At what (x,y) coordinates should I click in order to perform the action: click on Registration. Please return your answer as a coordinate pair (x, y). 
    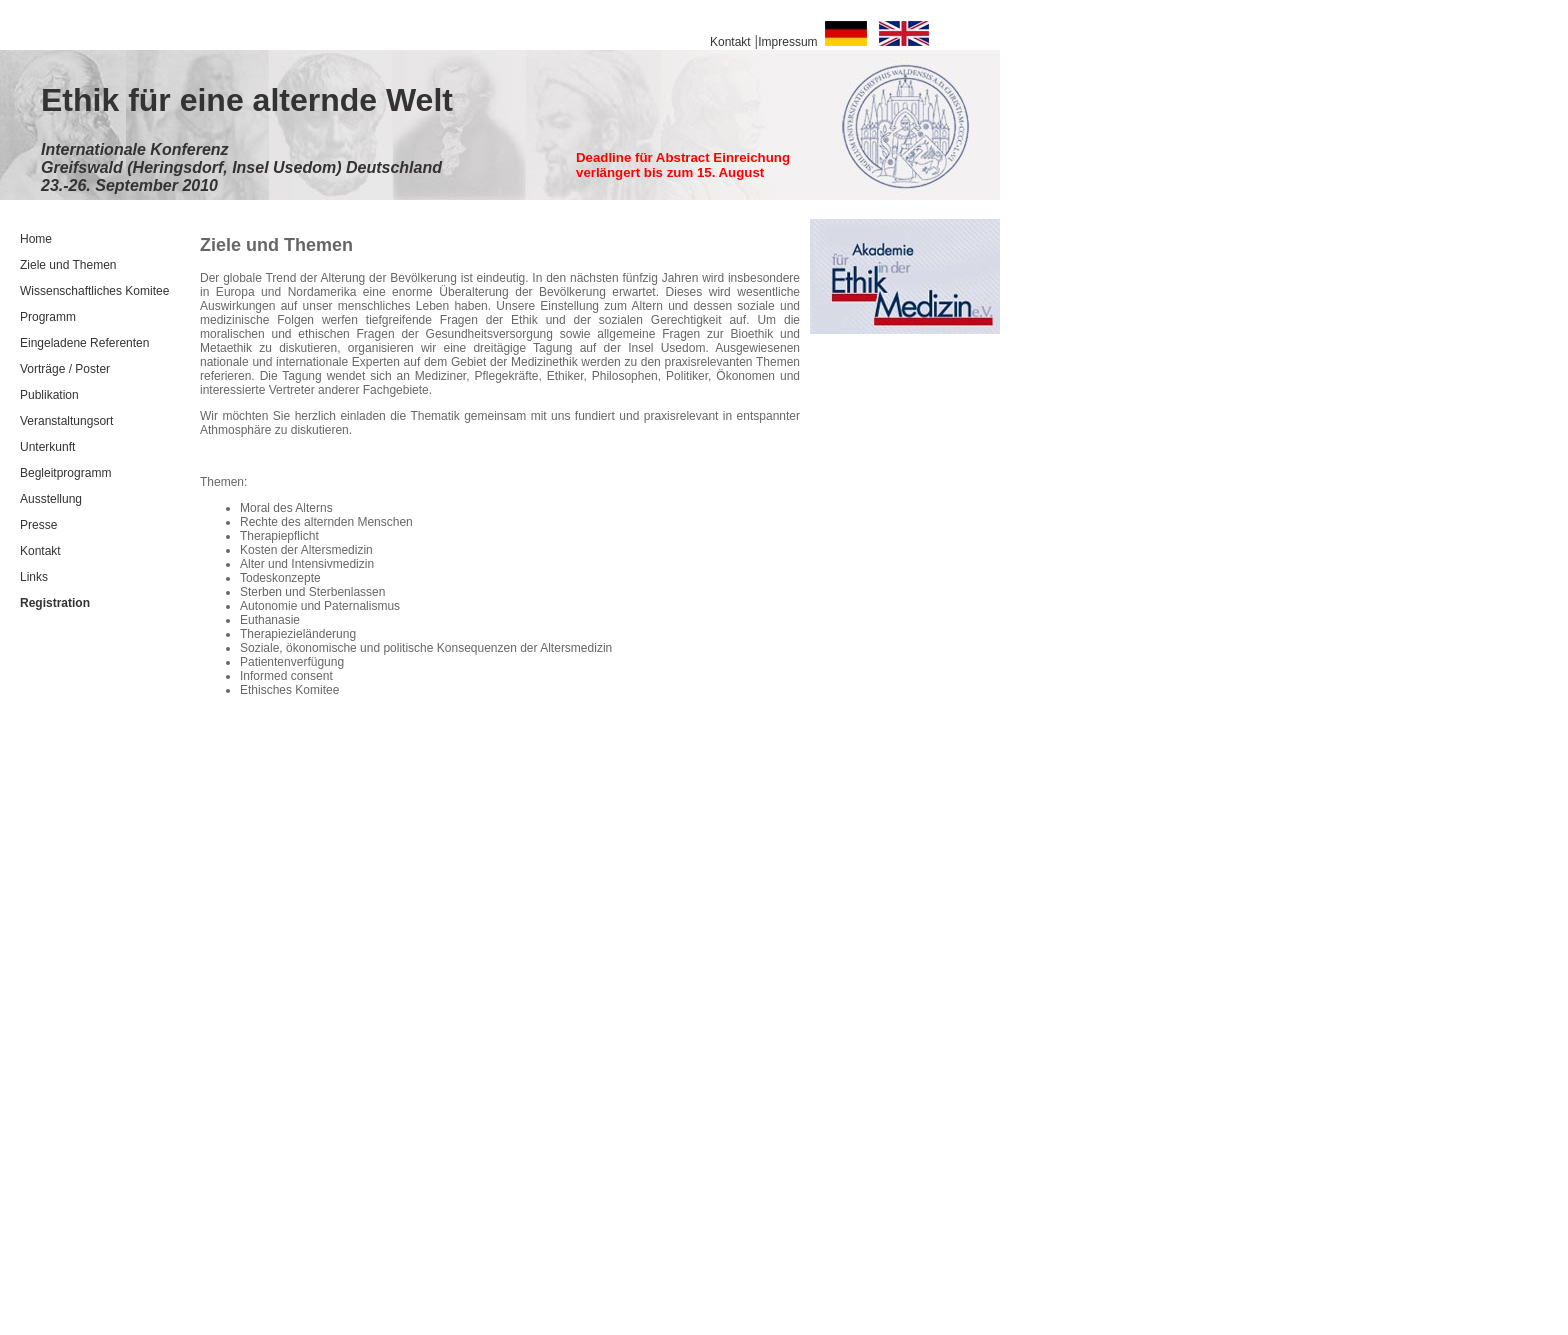
    Looking at the image, I should click on (55, 603).